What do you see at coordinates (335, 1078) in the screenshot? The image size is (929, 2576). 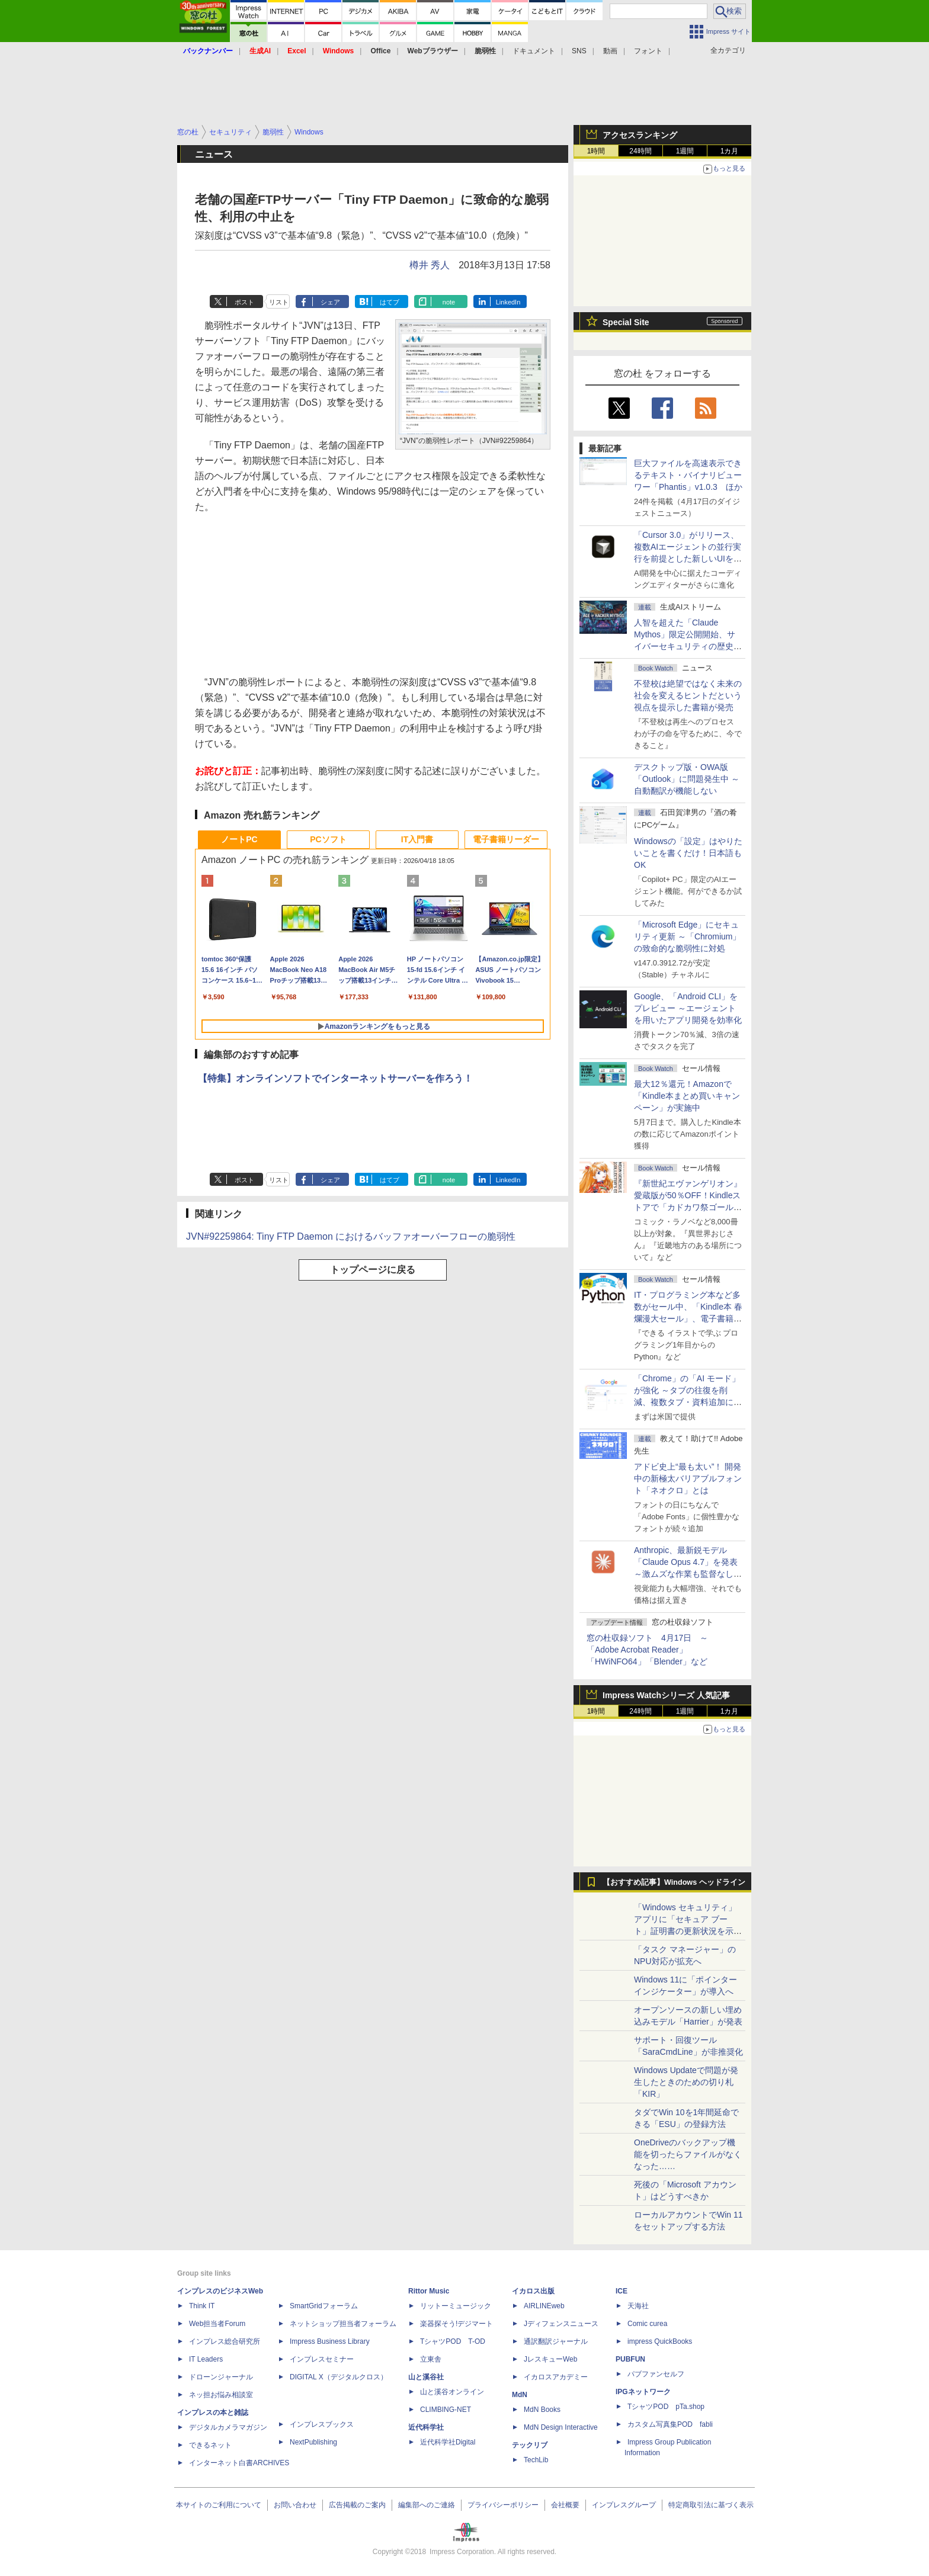 I see `【特集】オンラインソフトでインターネットサーバーを作ろう！` at bounding box center [335, 1078].